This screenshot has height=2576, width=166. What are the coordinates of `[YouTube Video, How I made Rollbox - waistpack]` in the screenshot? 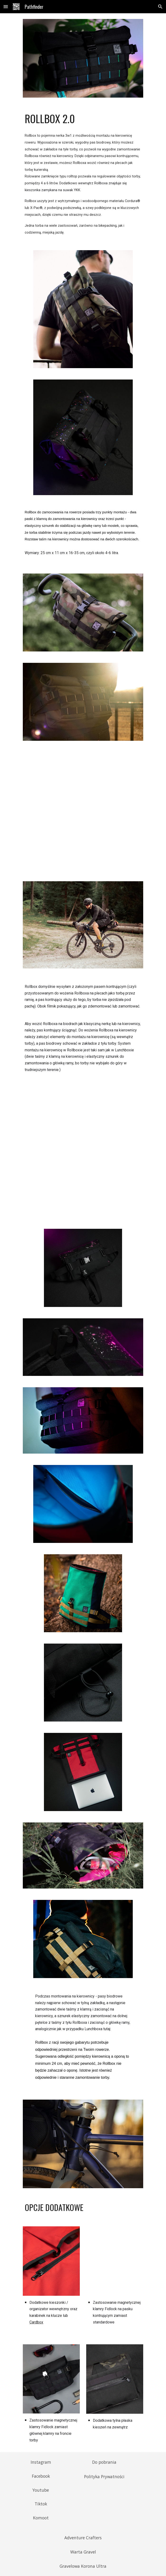 It's located at (83, 811).